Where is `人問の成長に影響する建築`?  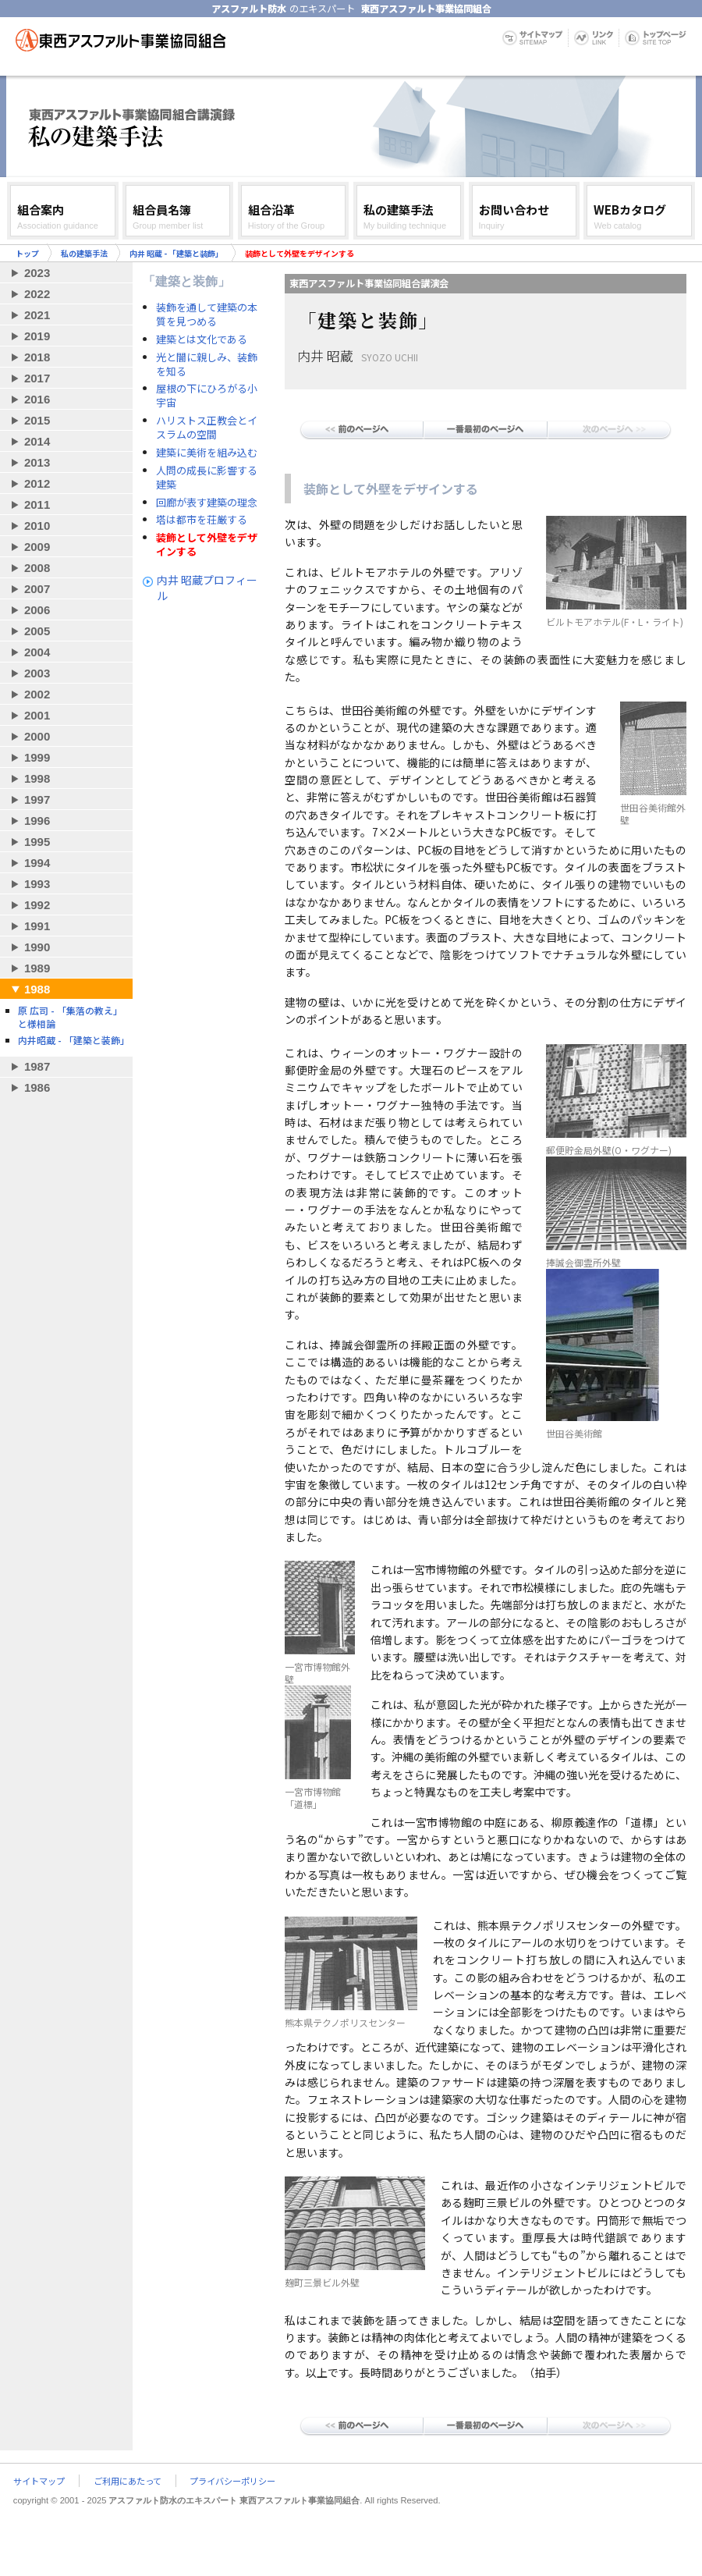 人問の成長に影響する建築 is located at coordinates (206, 478).